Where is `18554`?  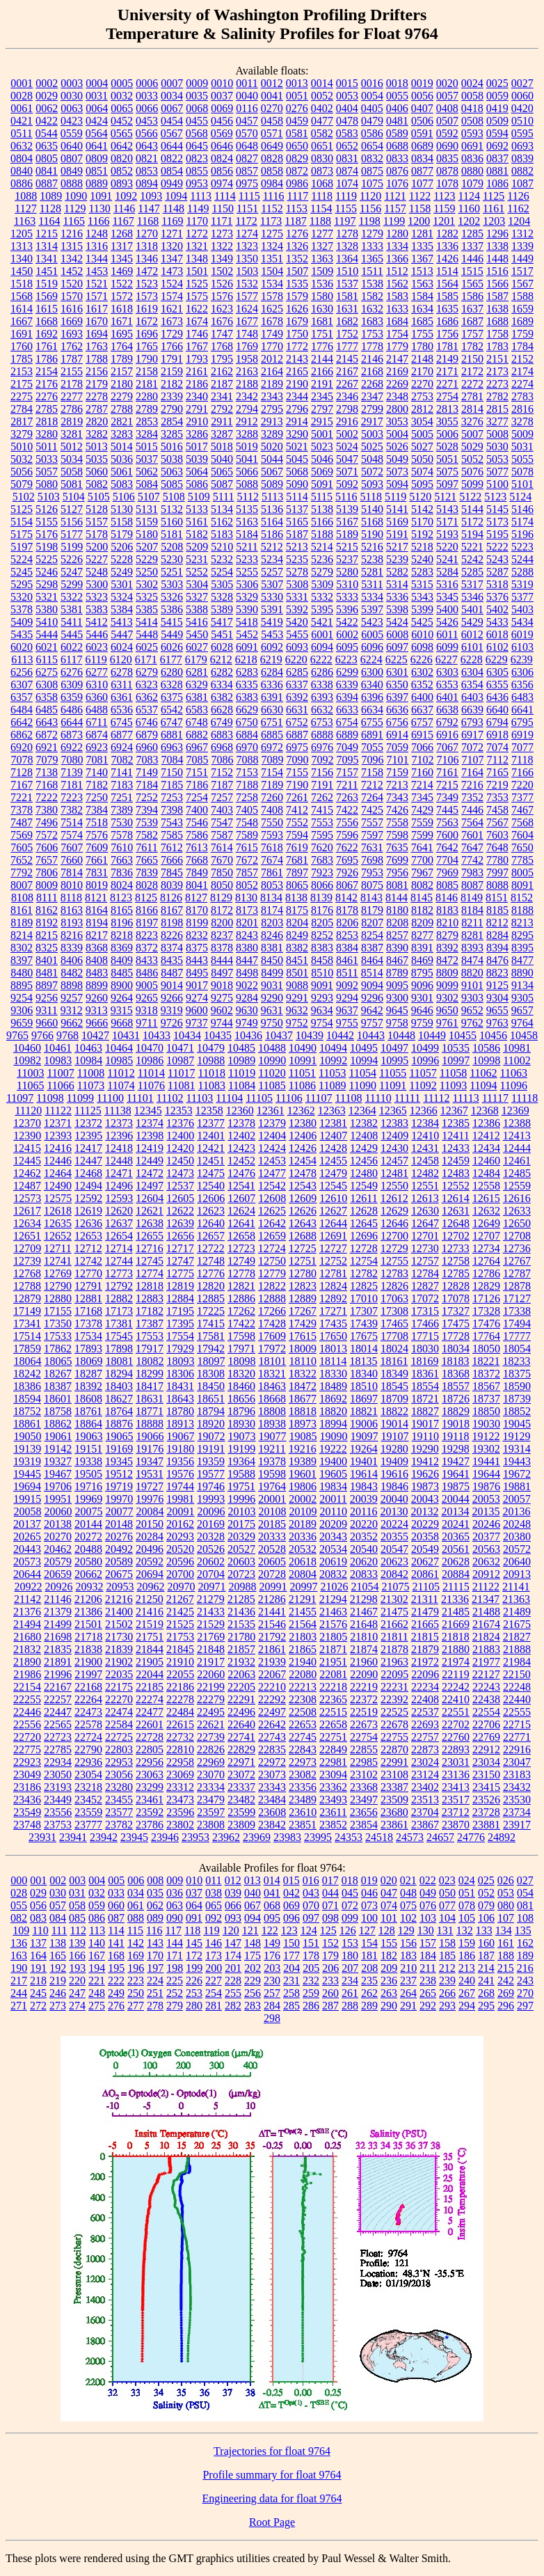
18554 is located at coordinates (425, 1386).